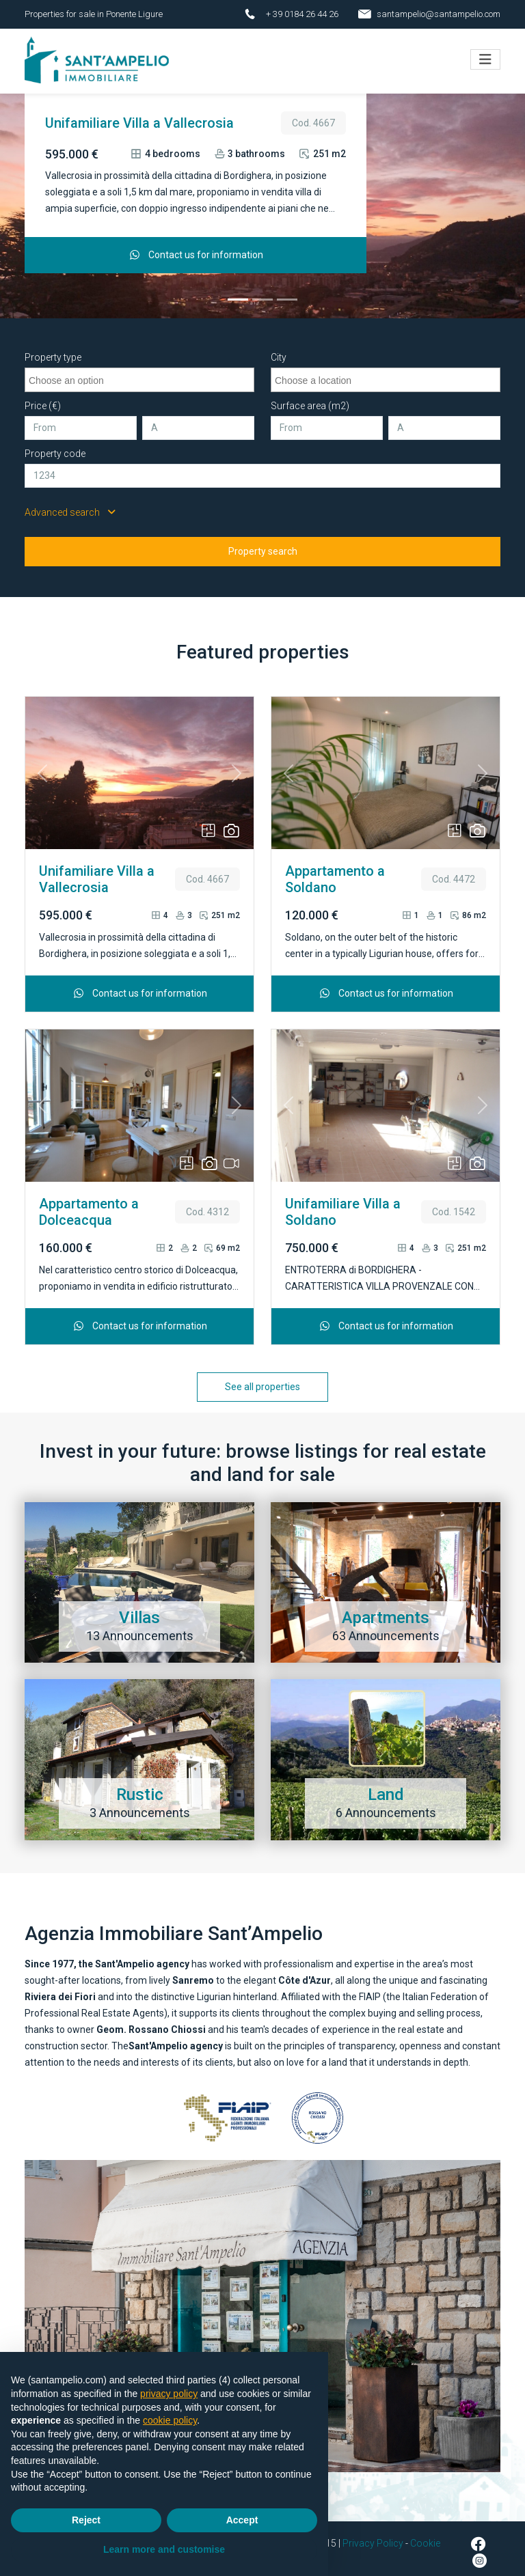 The image size is (525, 2576). Describe the element at coordinates (141, 371) in the screenshot. I see `[searchbox]` at that location.